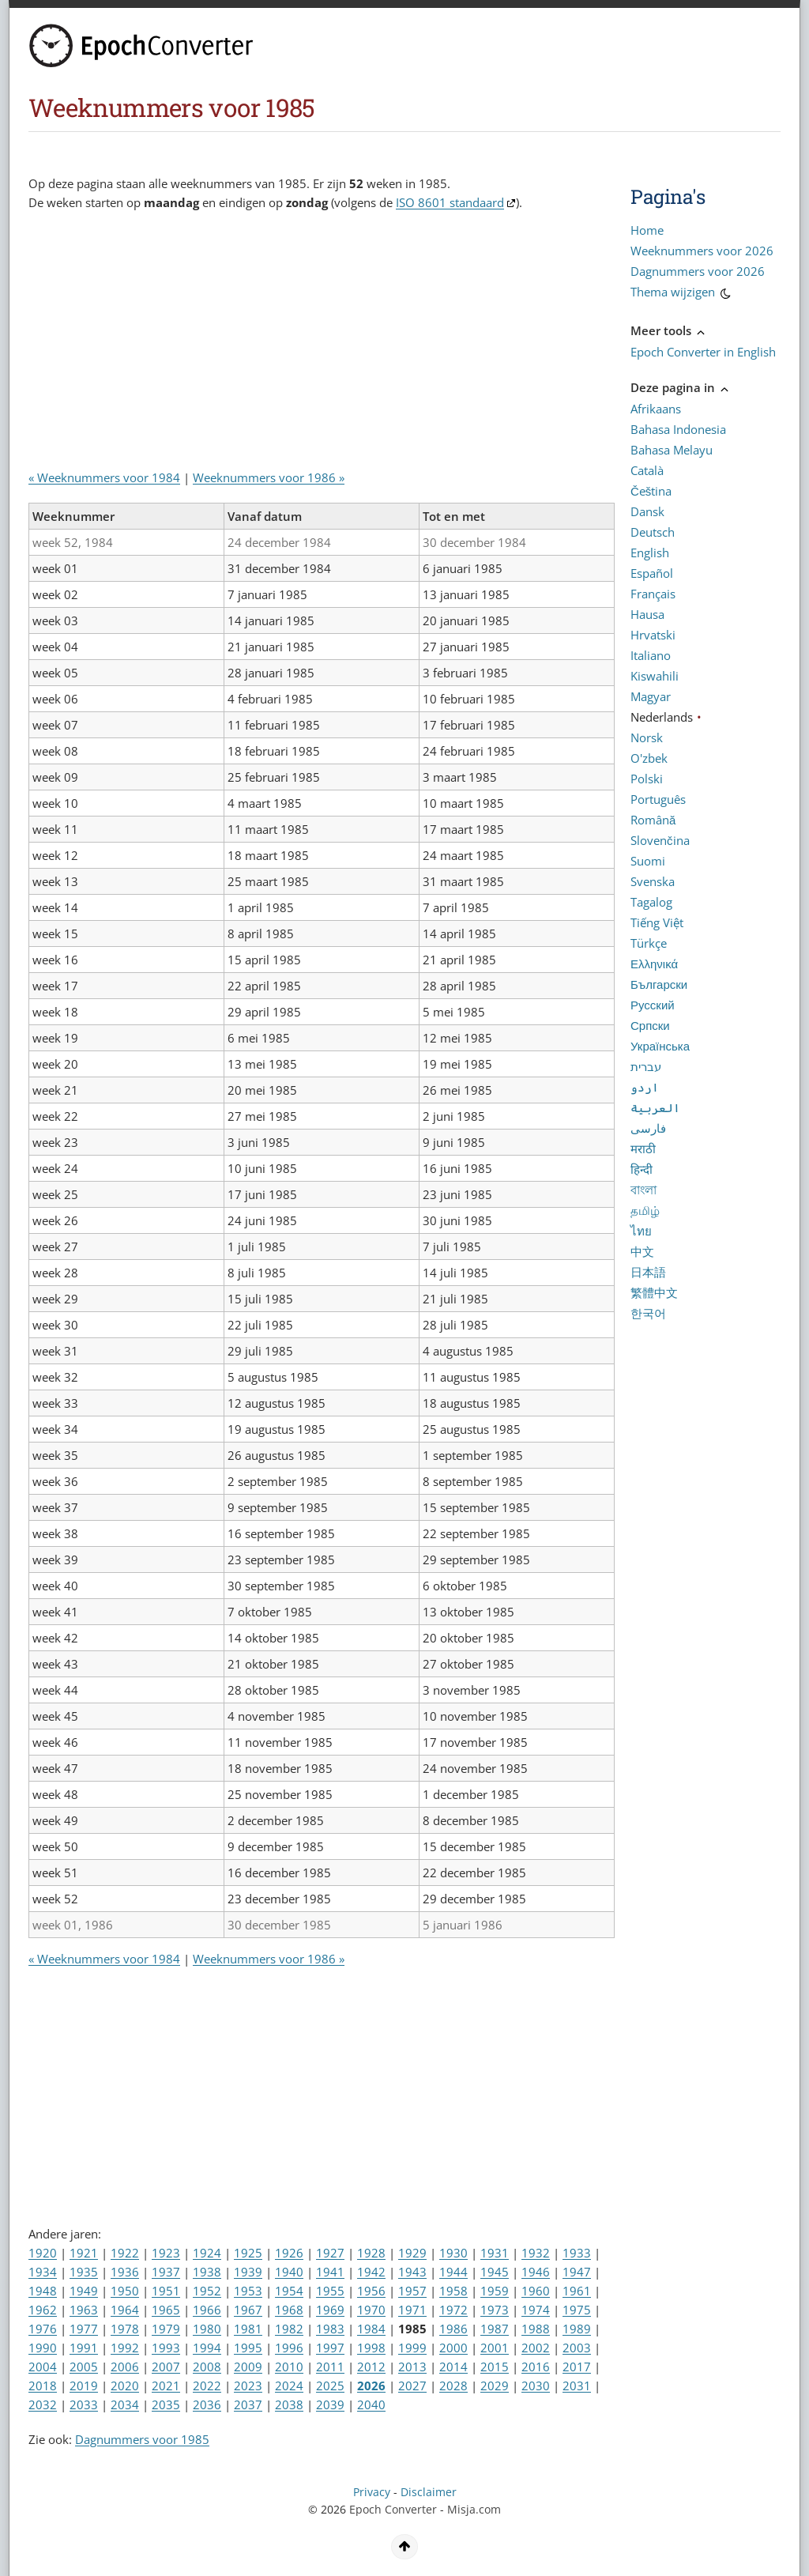  What do you see at coordinates (648, 1313) in the screenshot?
I see `한국어` at bounding box center [648, 1313].